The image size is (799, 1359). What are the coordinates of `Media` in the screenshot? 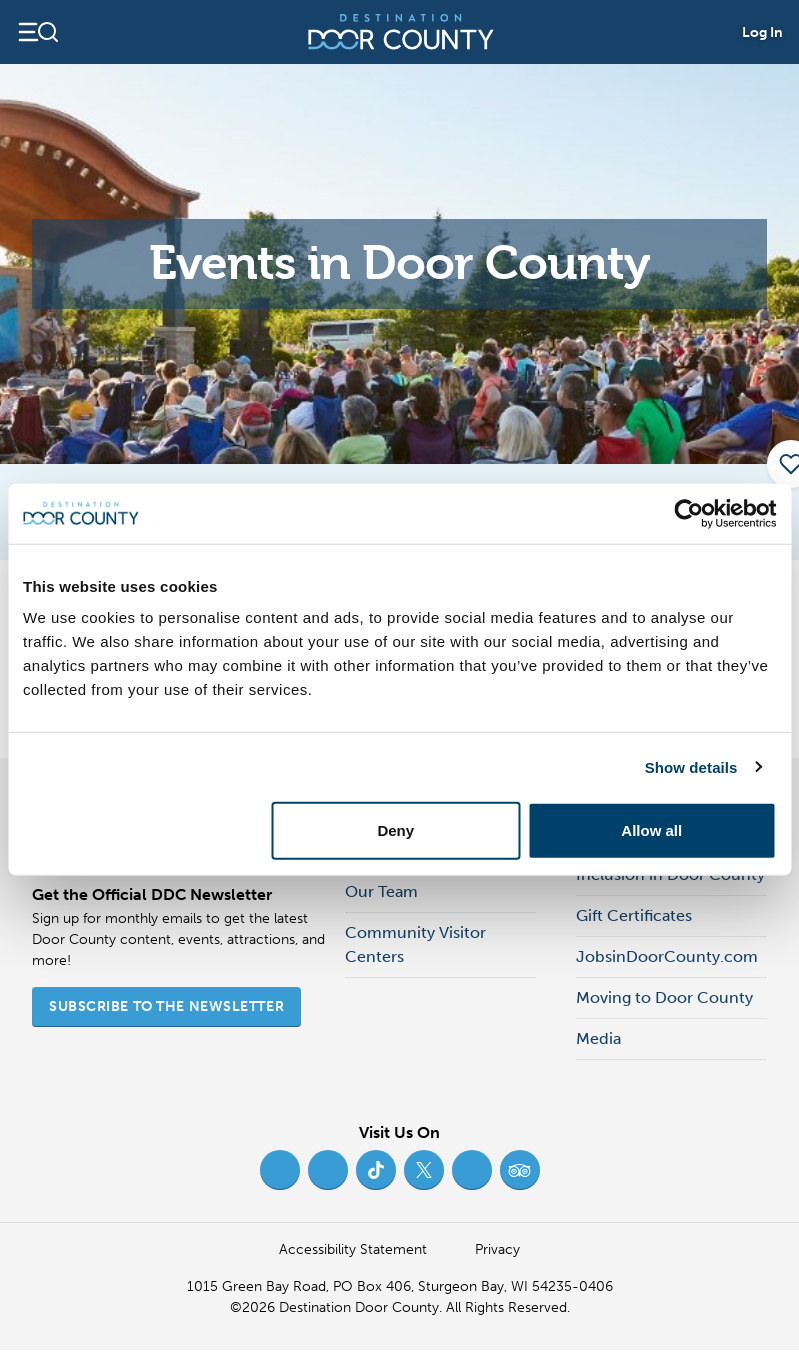 It's located at (598, 1038).